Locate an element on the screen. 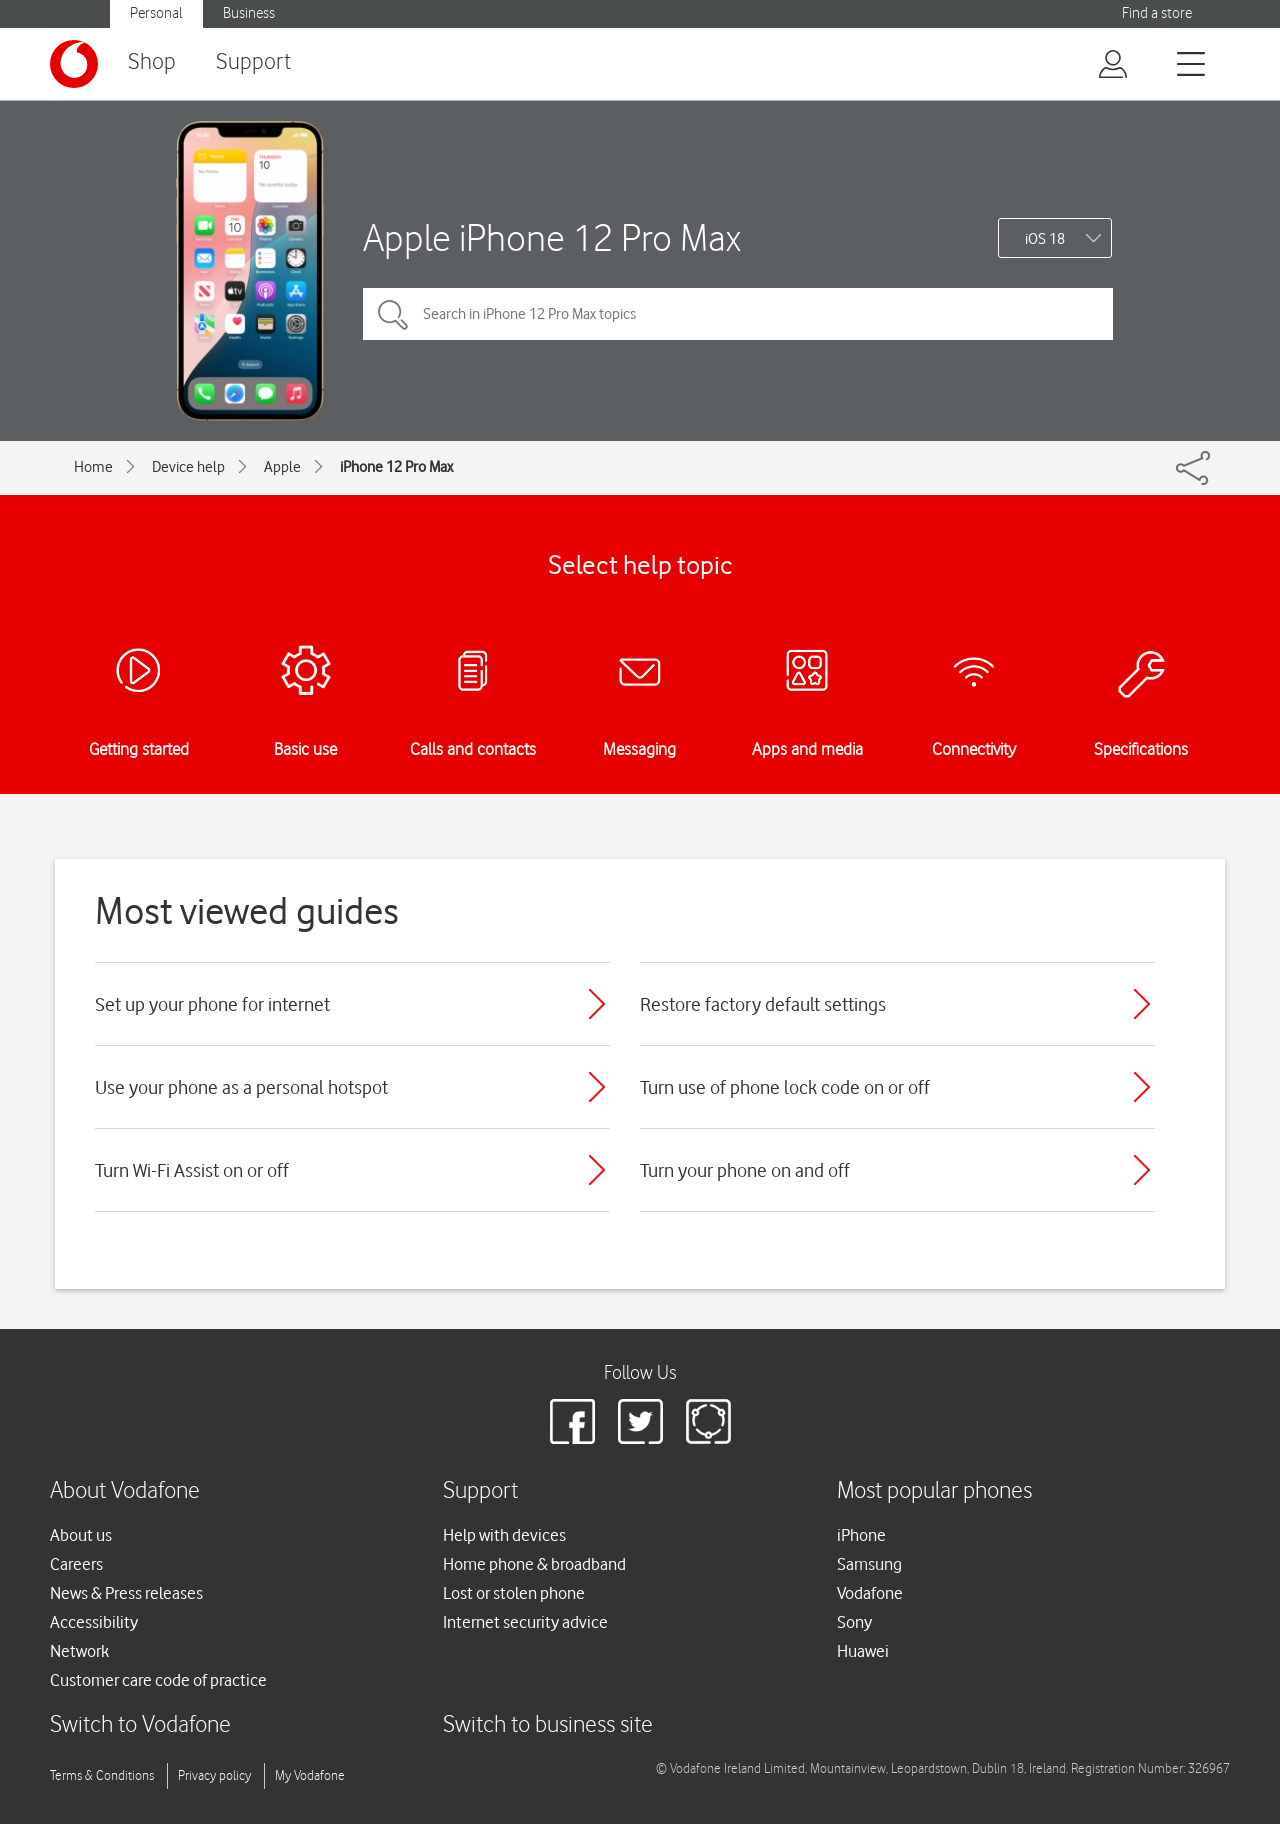  Samsung is located at coordinates (869, 1564).